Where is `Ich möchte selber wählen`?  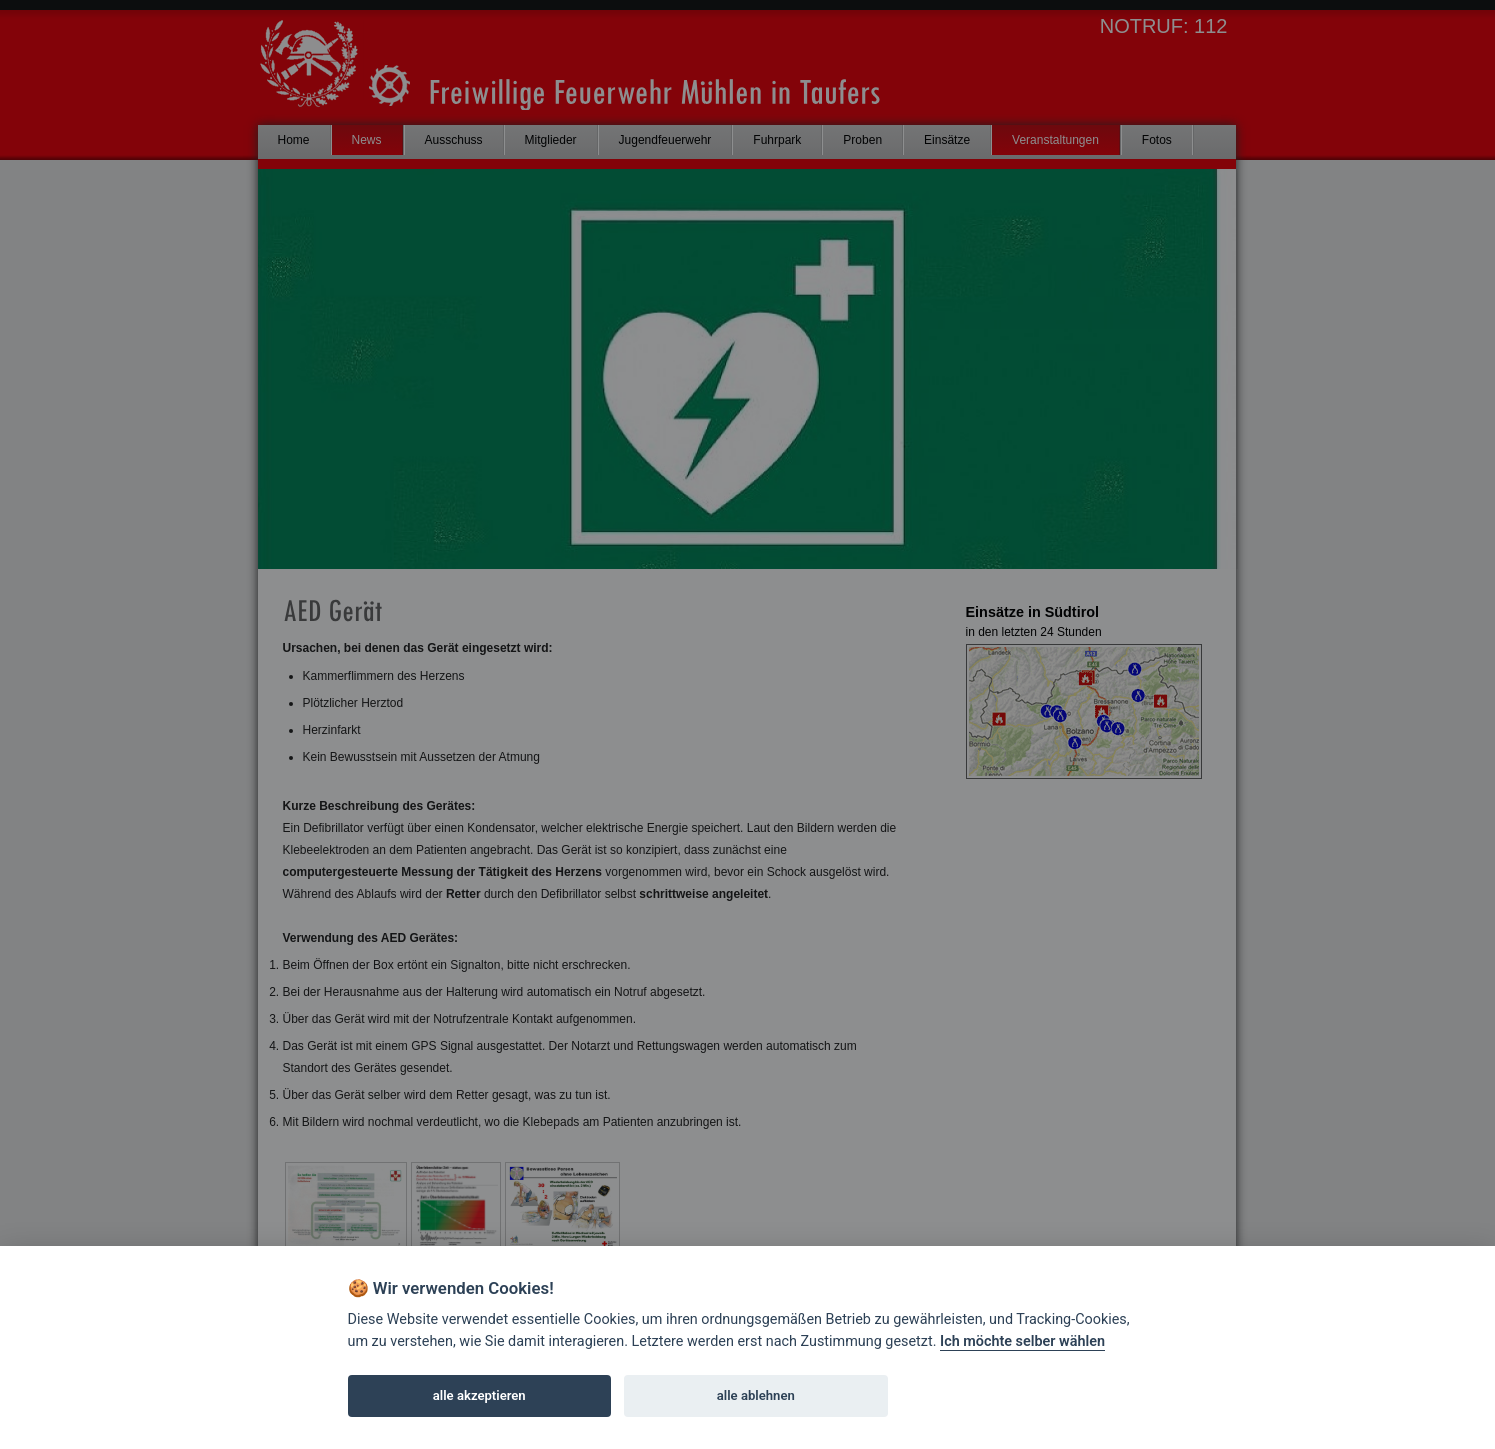
Ich möchte selber wählen is located at coordinates (1022, 1341).